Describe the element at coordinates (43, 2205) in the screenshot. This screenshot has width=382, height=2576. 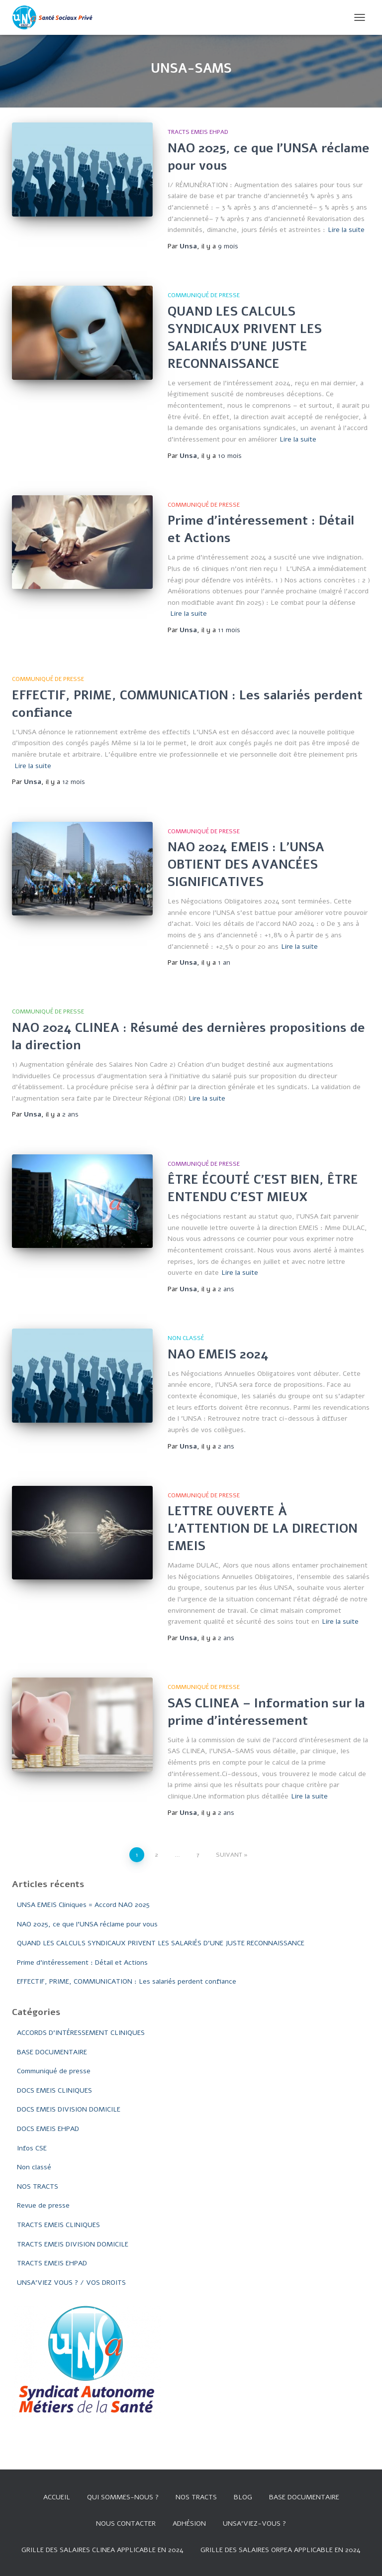
I see `Revue de presse` at that location.